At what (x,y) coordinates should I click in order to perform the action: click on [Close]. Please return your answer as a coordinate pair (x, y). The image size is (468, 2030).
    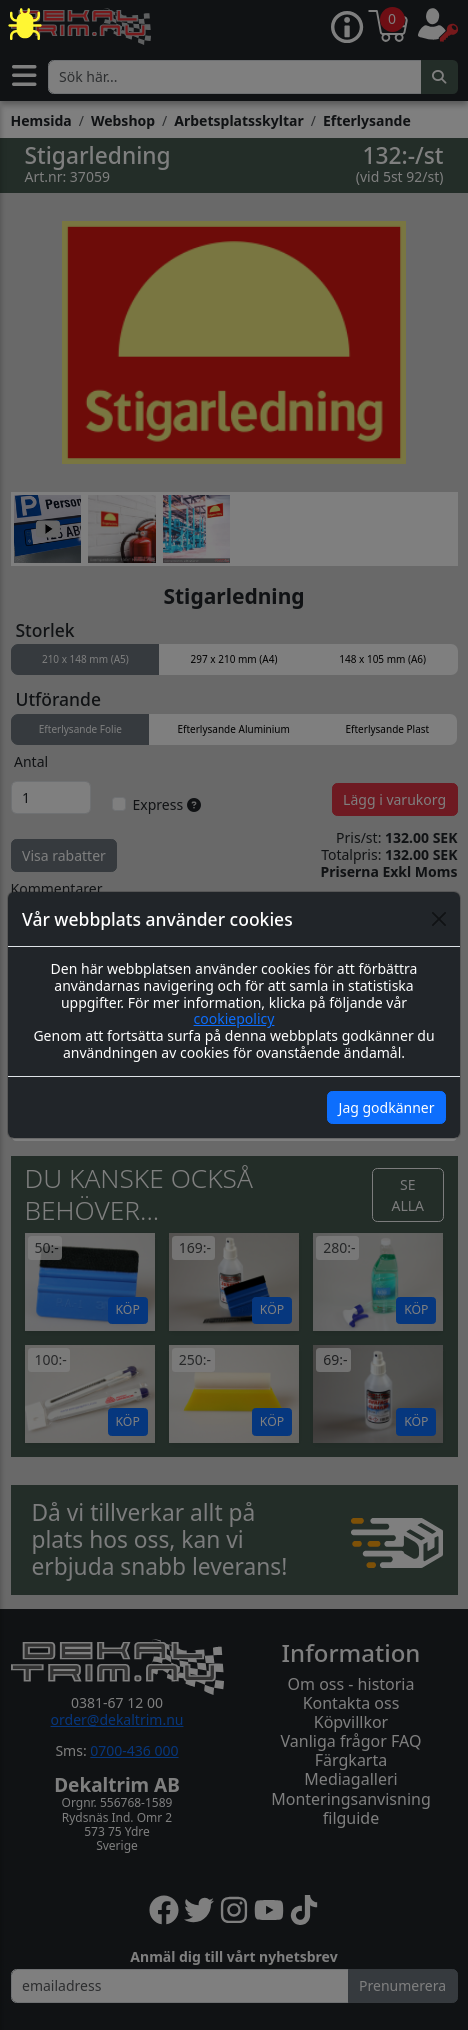
    Looking at the image, I should click on (439, 919).